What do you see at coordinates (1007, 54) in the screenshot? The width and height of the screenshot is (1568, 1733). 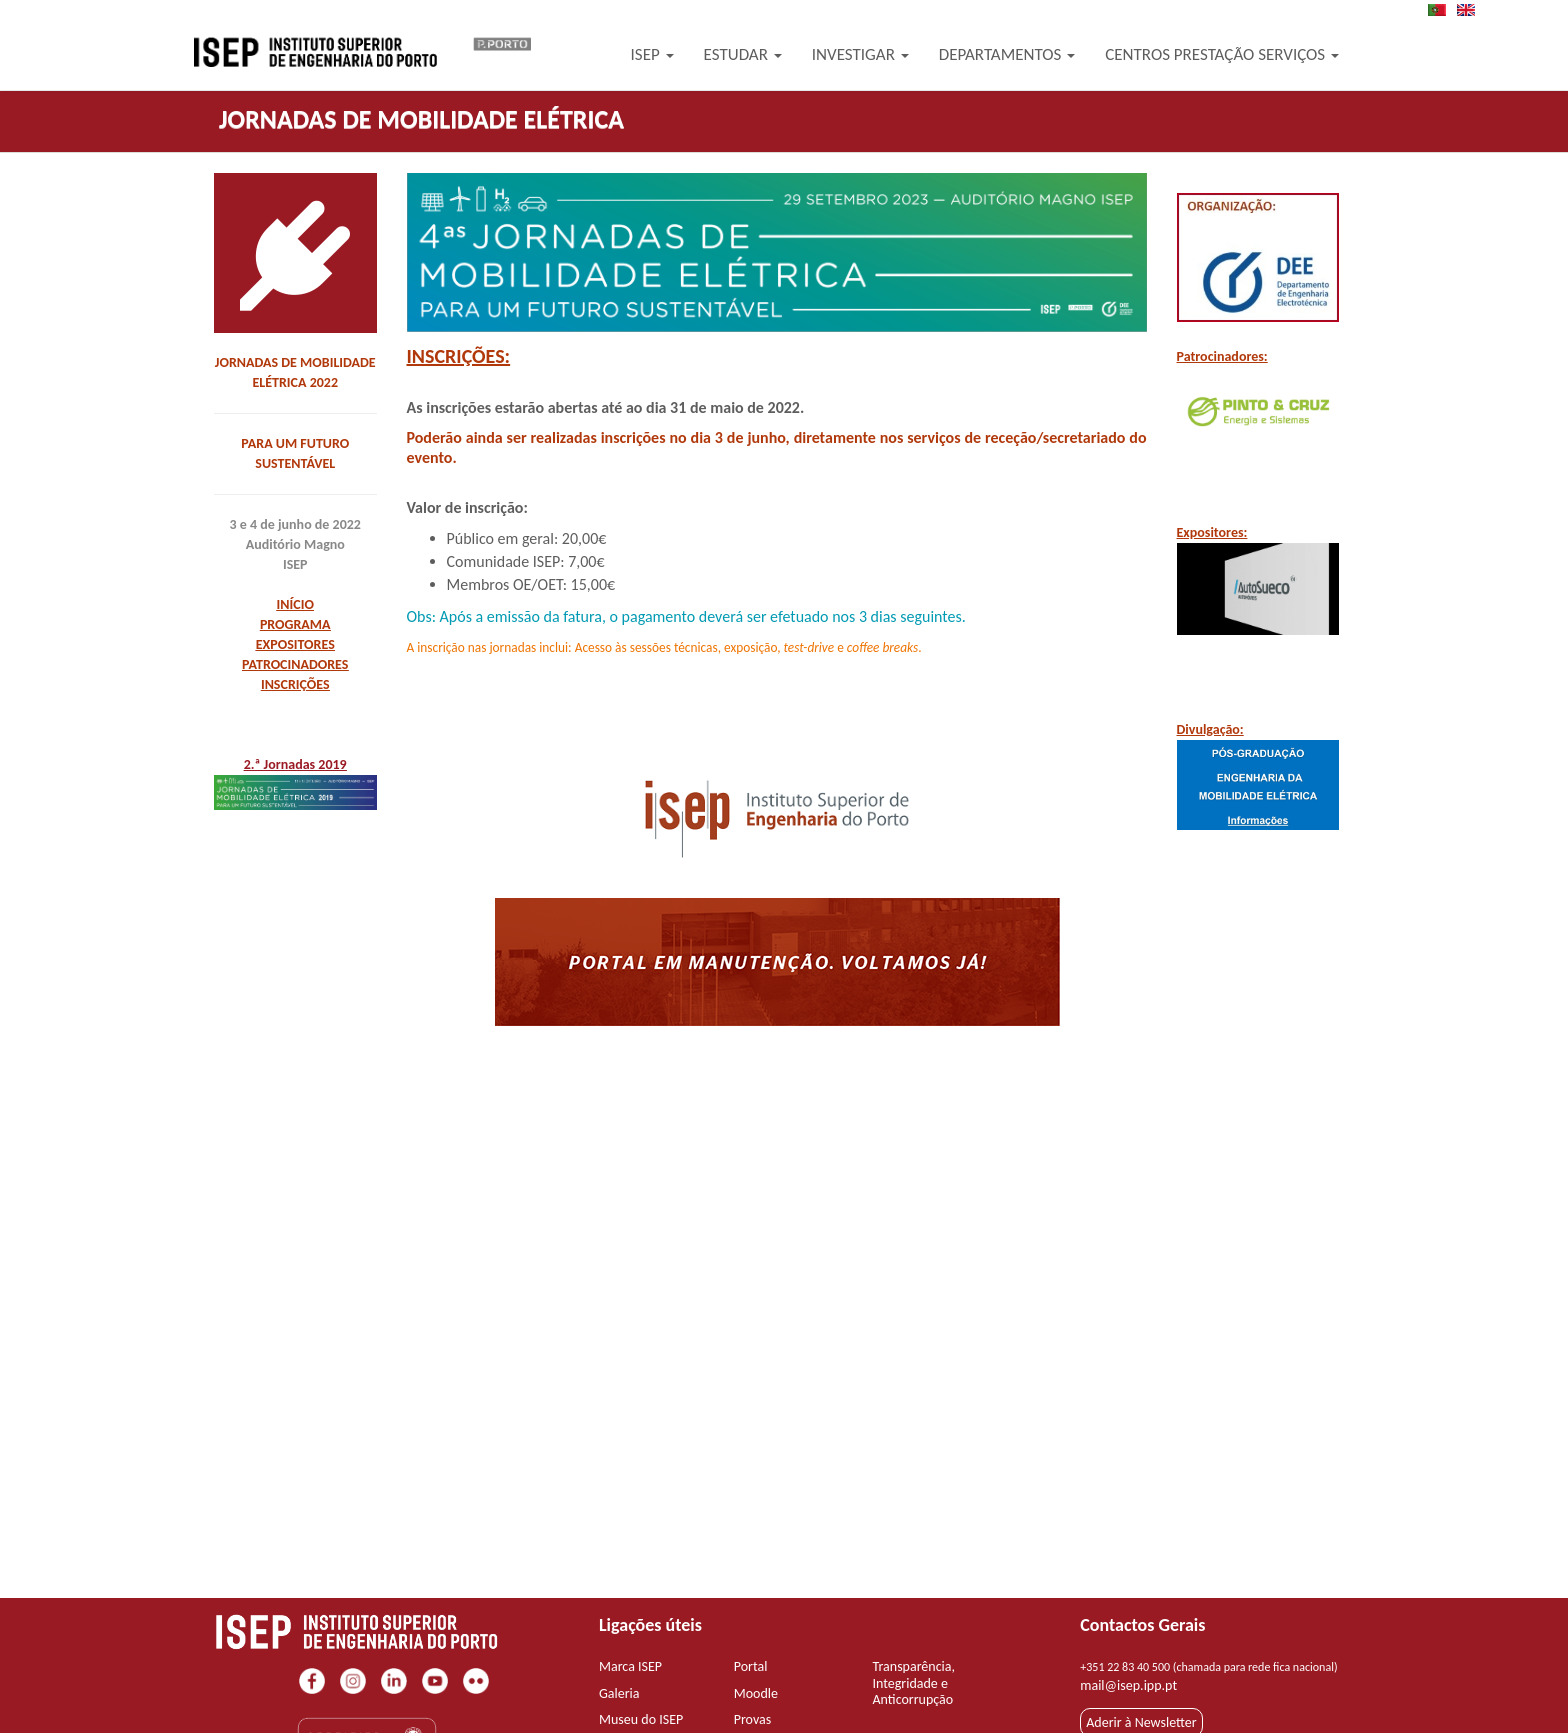 I see `Departamentos` at bounding box center [1007, 54].